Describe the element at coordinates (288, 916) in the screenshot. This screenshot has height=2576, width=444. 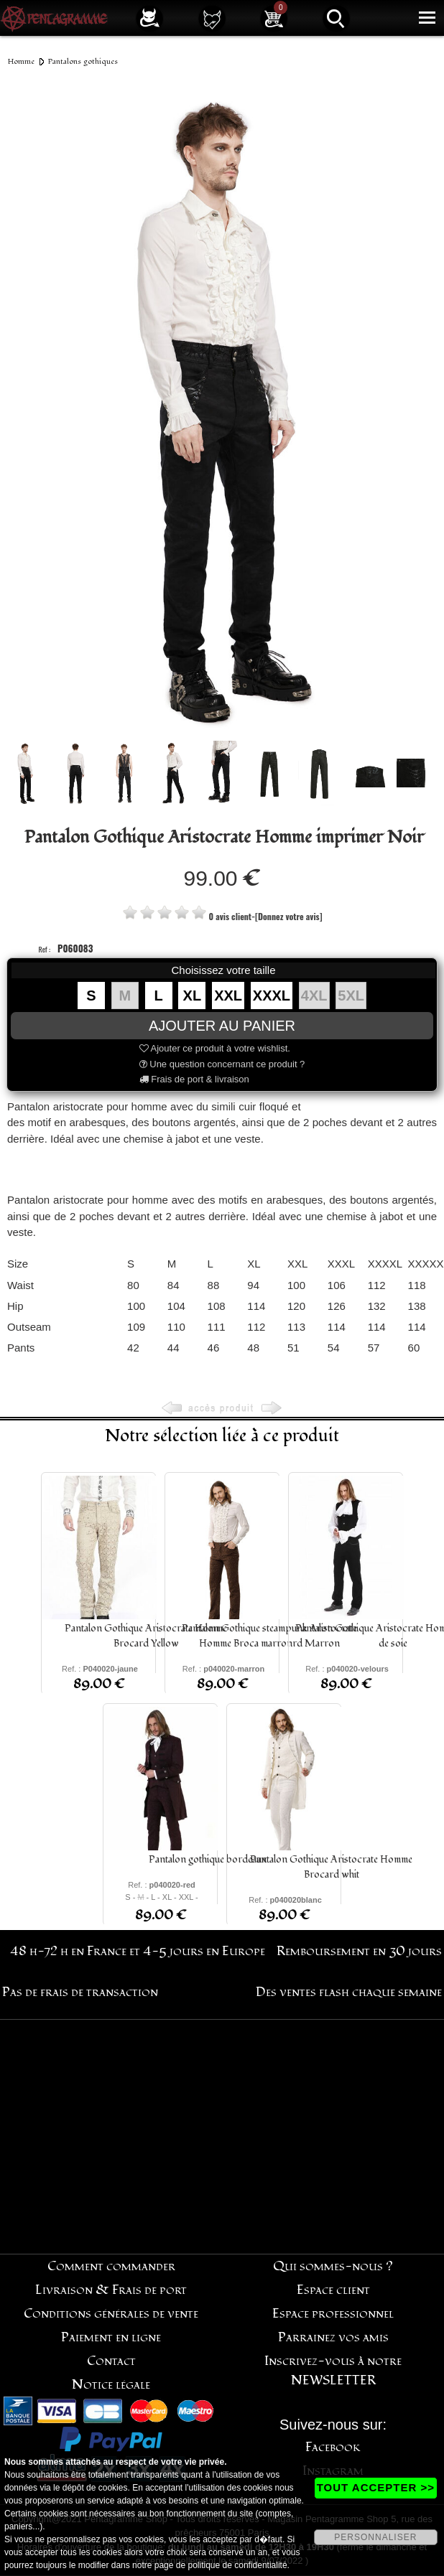
I see `[Donnez votre avis]` at that location.